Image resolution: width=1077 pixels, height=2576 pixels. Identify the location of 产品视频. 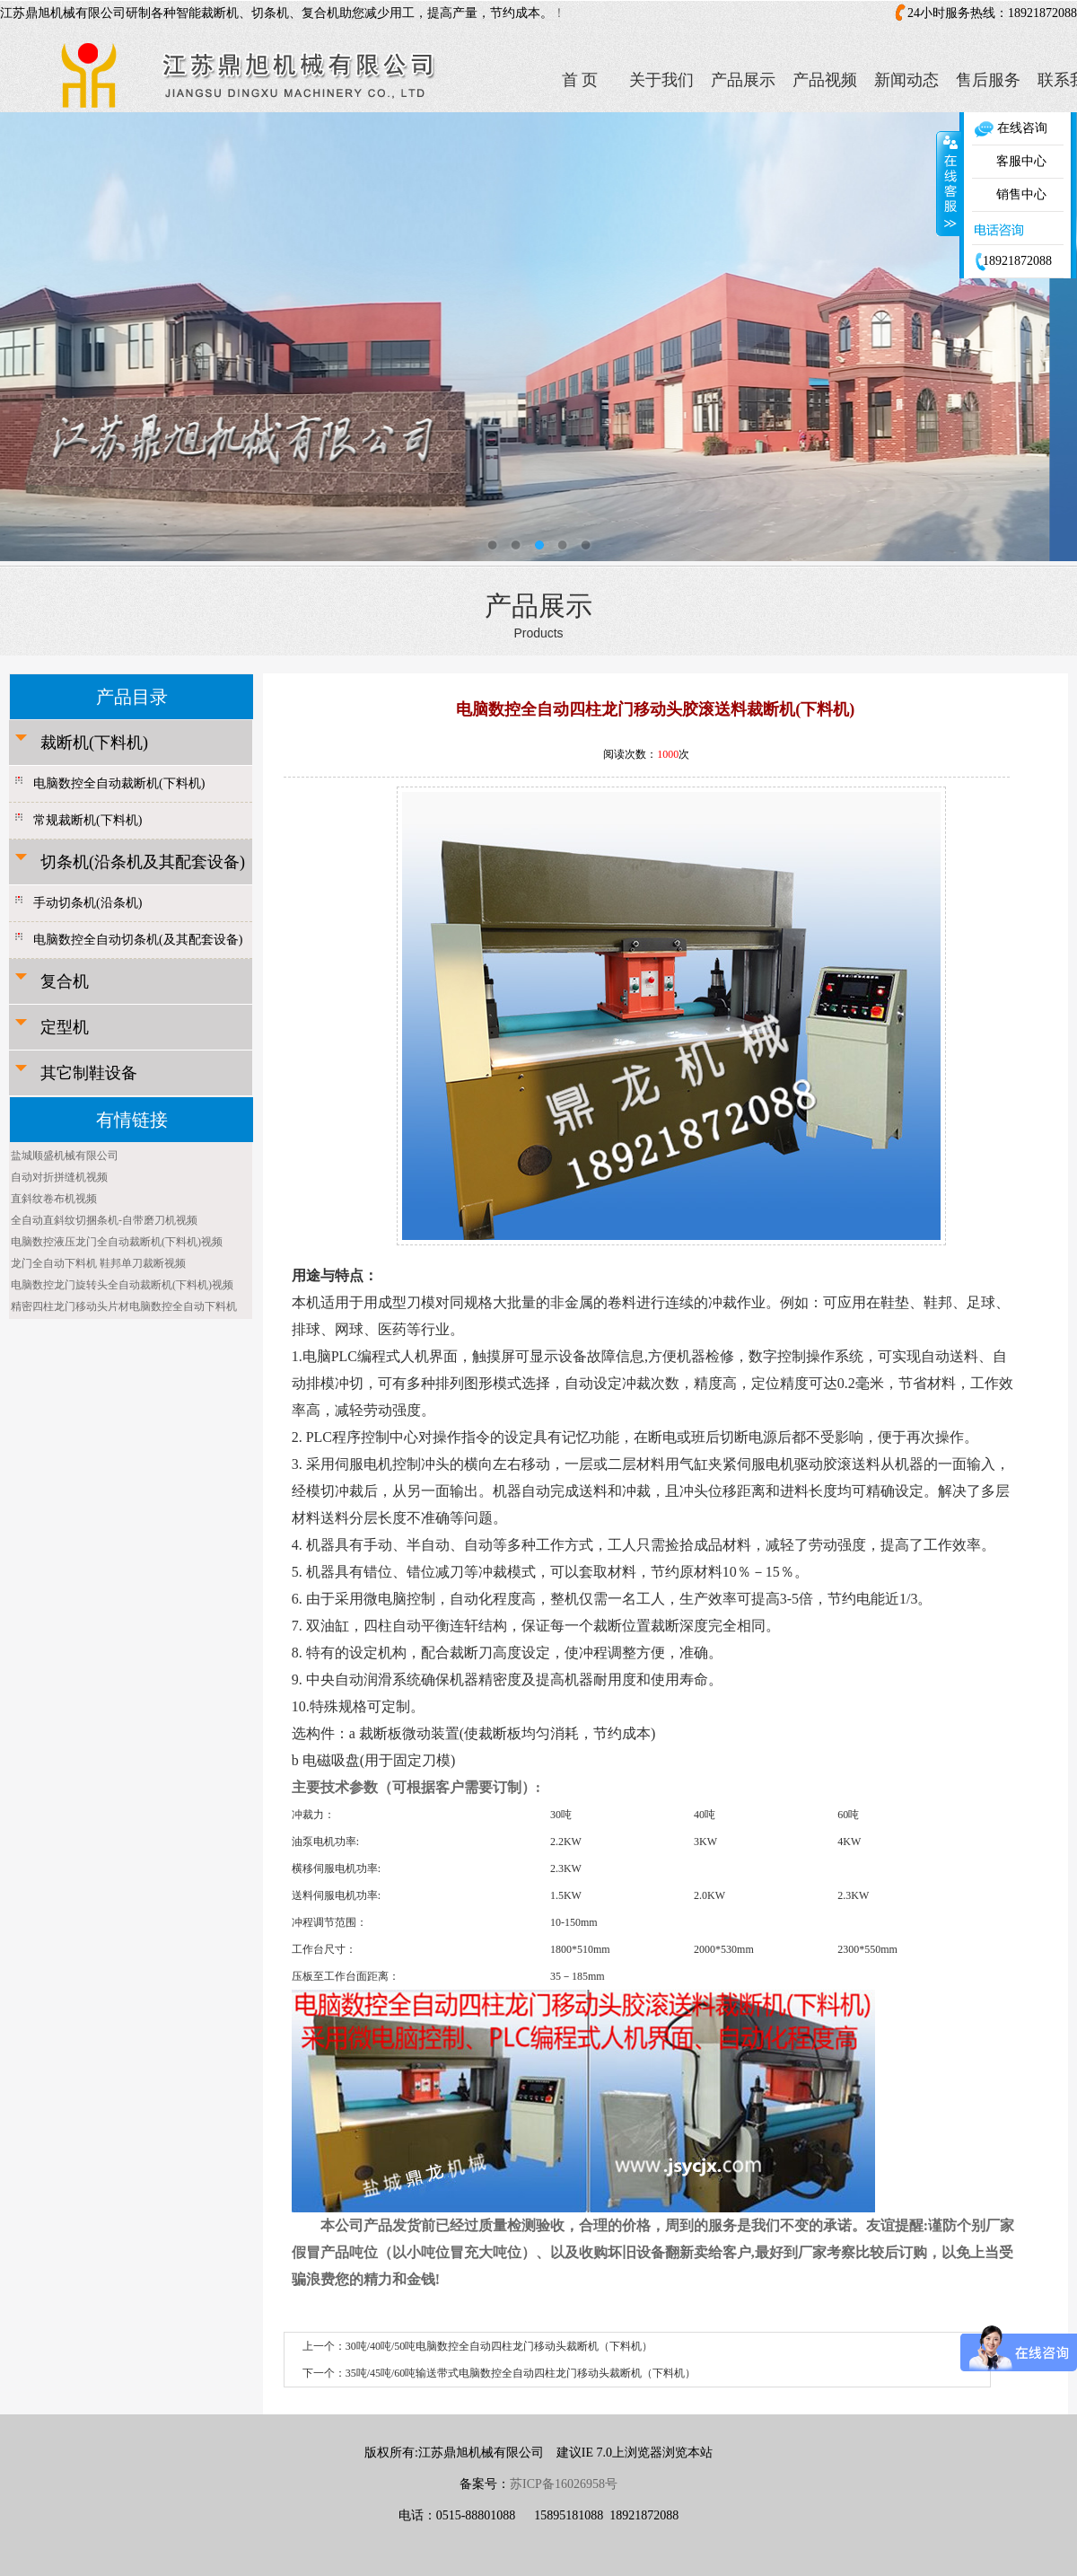
(824, 80).